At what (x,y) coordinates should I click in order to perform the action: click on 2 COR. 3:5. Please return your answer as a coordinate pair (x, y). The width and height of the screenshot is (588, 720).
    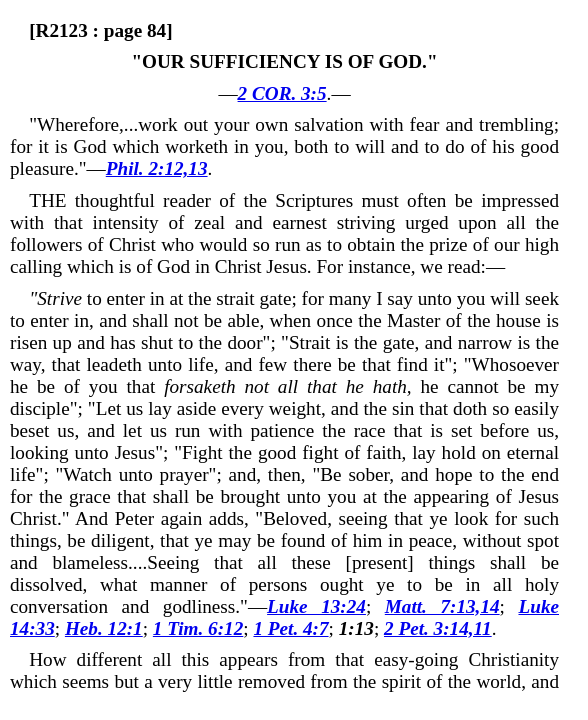
    Looking at the image, I should click on (282, 93).